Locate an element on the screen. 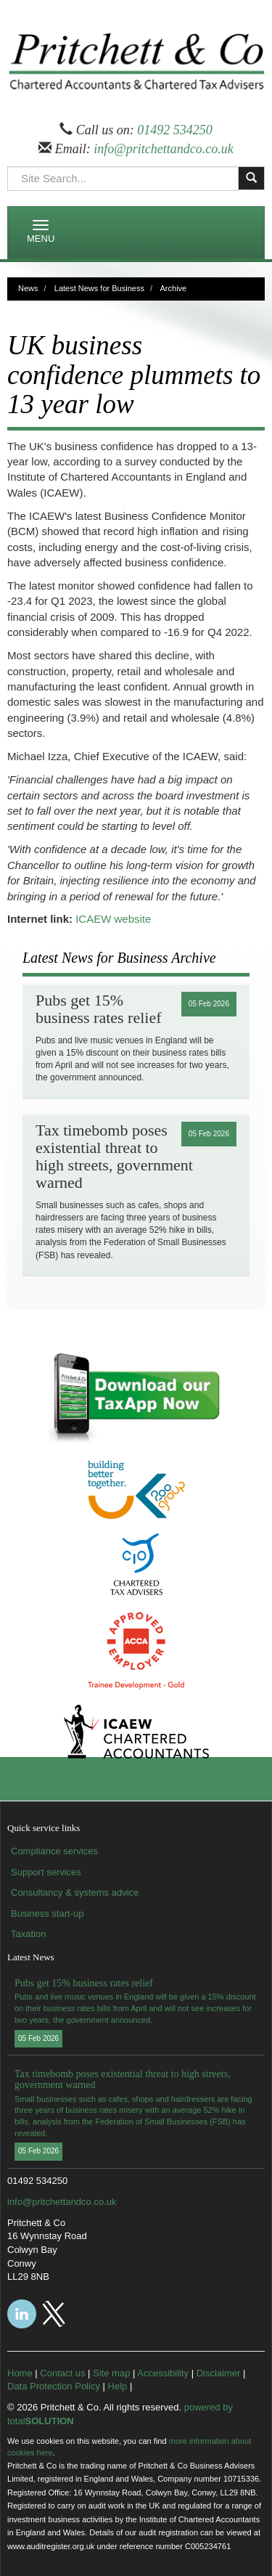 This screenshot has height=2576, width=272. Latest News for Business is located at coordinates (99, 288).